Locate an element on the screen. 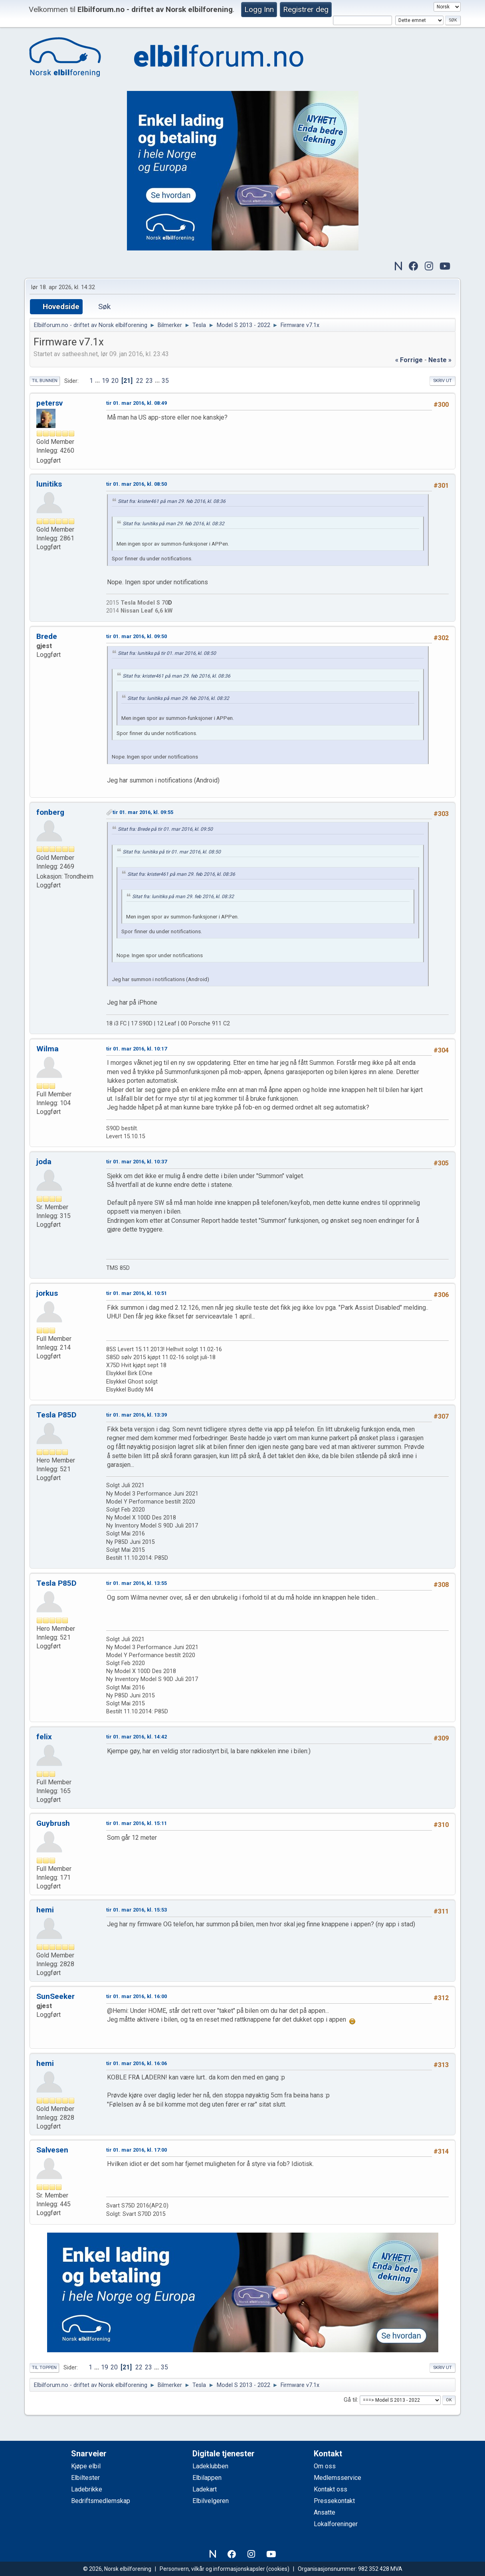 Image resolution: width=485 pixels, height=2576 pixels. Ladeklubben is located at coordinates (210, 2466).